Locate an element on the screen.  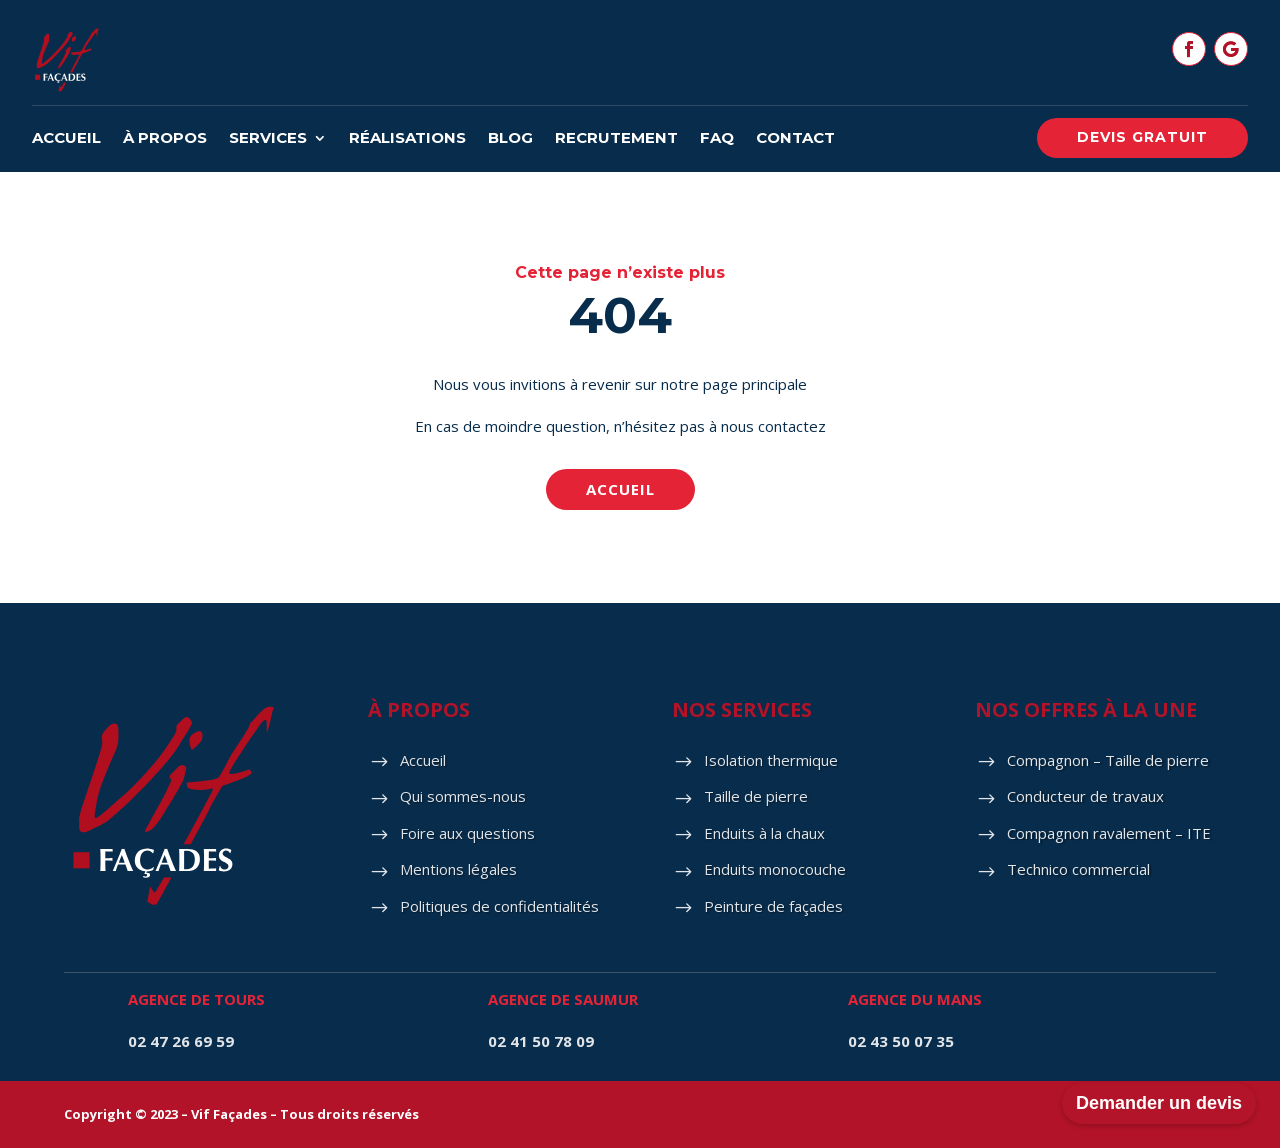
Politiques de confidentialités is located at coordinates (499, 906).